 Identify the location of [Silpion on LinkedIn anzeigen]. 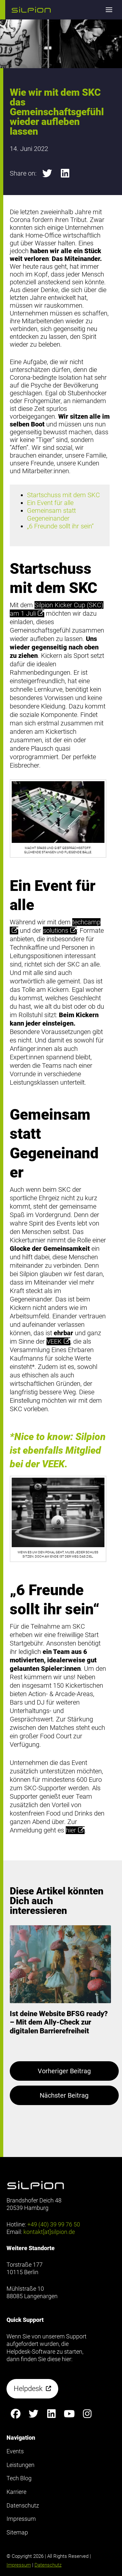
(51, 2414).